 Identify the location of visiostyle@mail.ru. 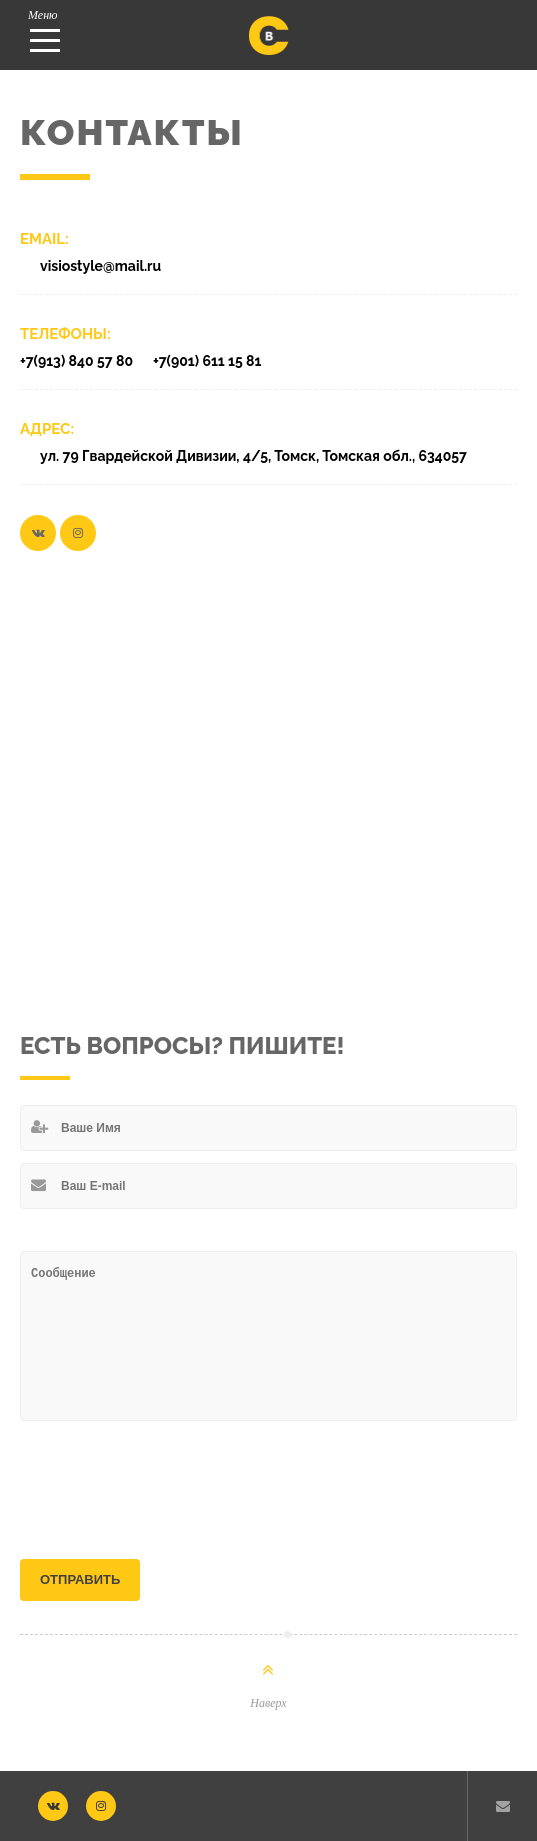
(100, 266).